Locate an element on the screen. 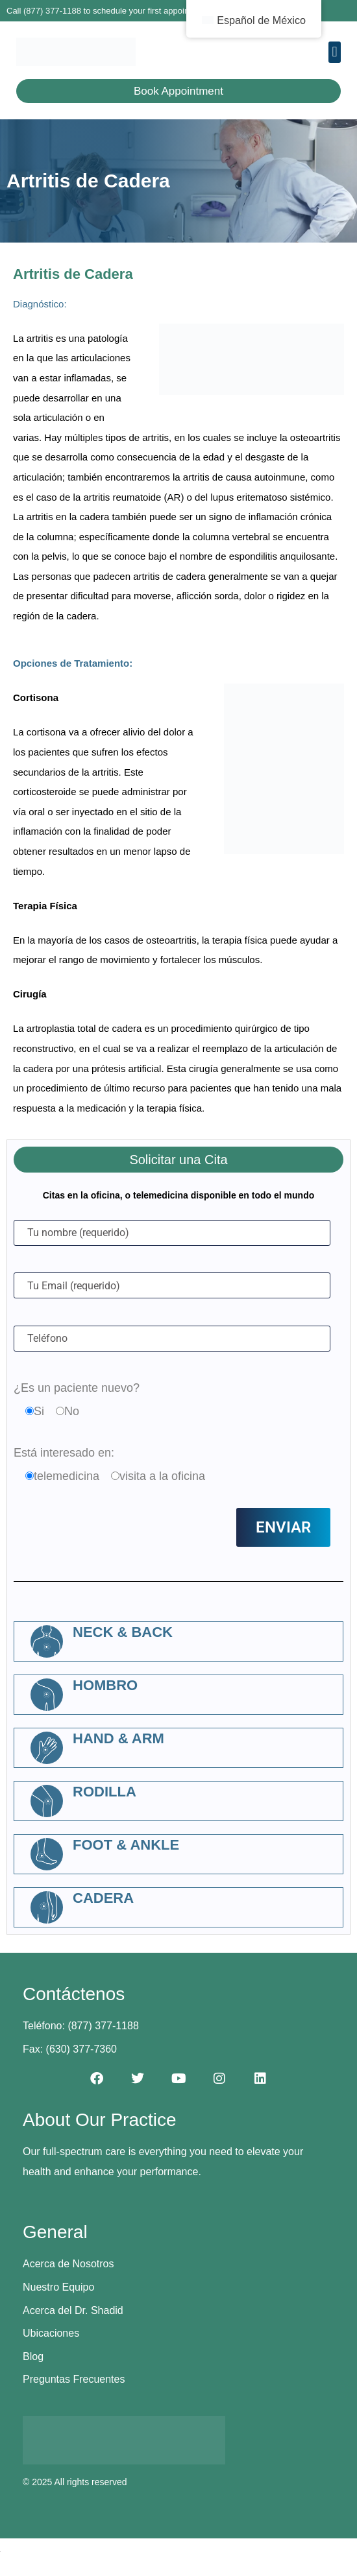 The image size is (357, 2576). Hand & Arm is located at coordinates (118, 1738).